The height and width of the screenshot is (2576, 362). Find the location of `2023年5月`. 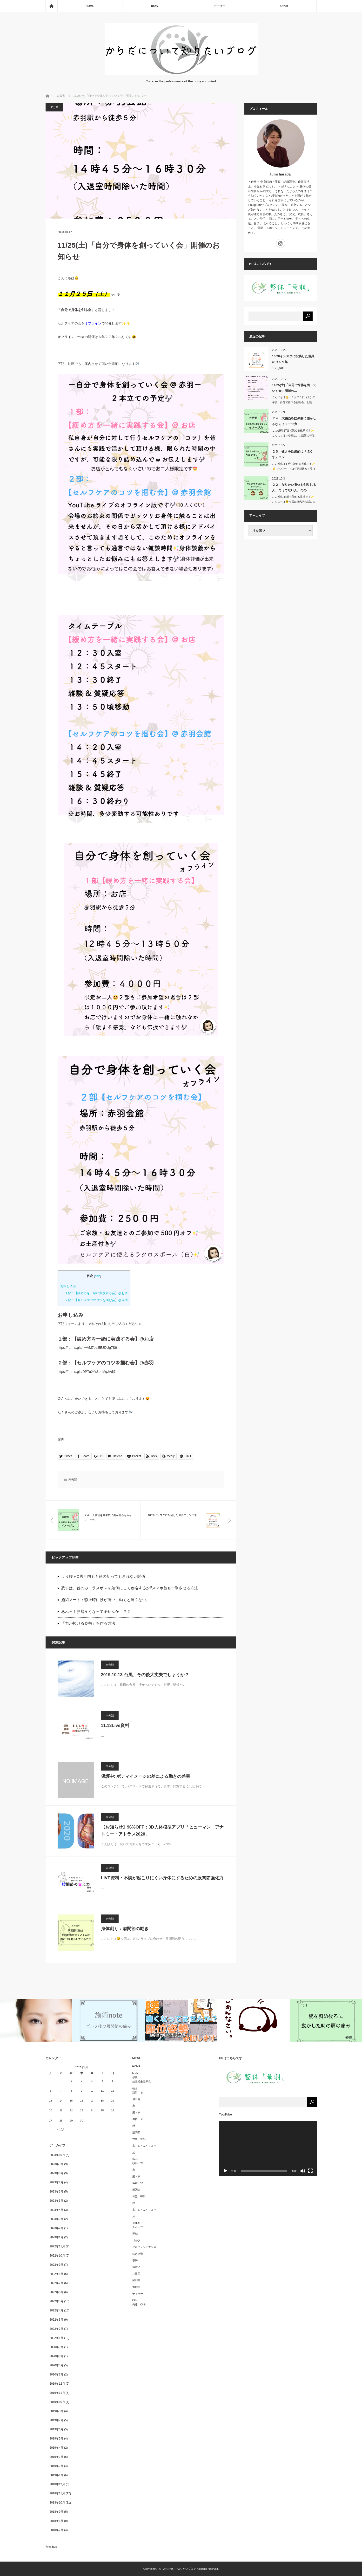

2023年5月 is located at coordinates (56, 2200).